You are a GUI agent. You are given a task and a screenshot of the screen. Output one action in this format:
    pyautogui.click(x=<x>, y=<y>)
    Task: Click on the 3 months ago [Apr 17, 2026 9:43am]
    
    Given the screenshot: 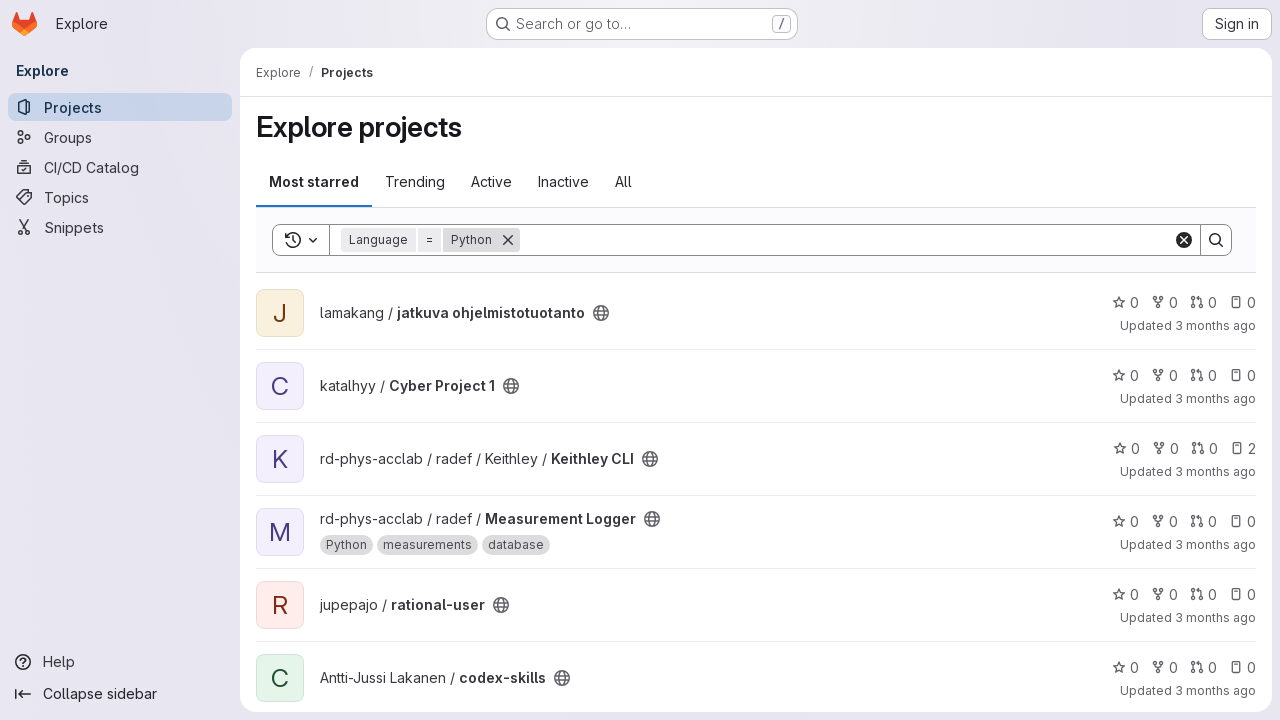 What is the action you would take?
    pyautogui.click(x=1215, y=471)
    